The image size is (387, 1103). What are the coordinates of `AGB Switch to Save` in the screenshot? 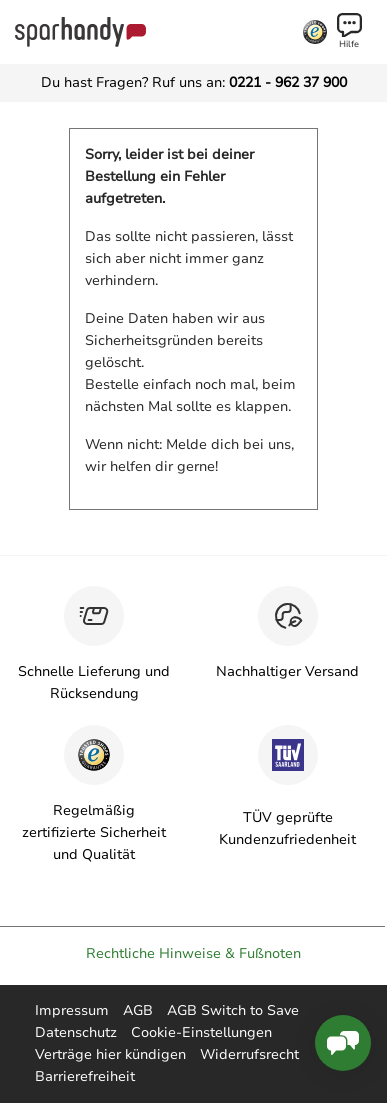 It's located at (233, 1010).